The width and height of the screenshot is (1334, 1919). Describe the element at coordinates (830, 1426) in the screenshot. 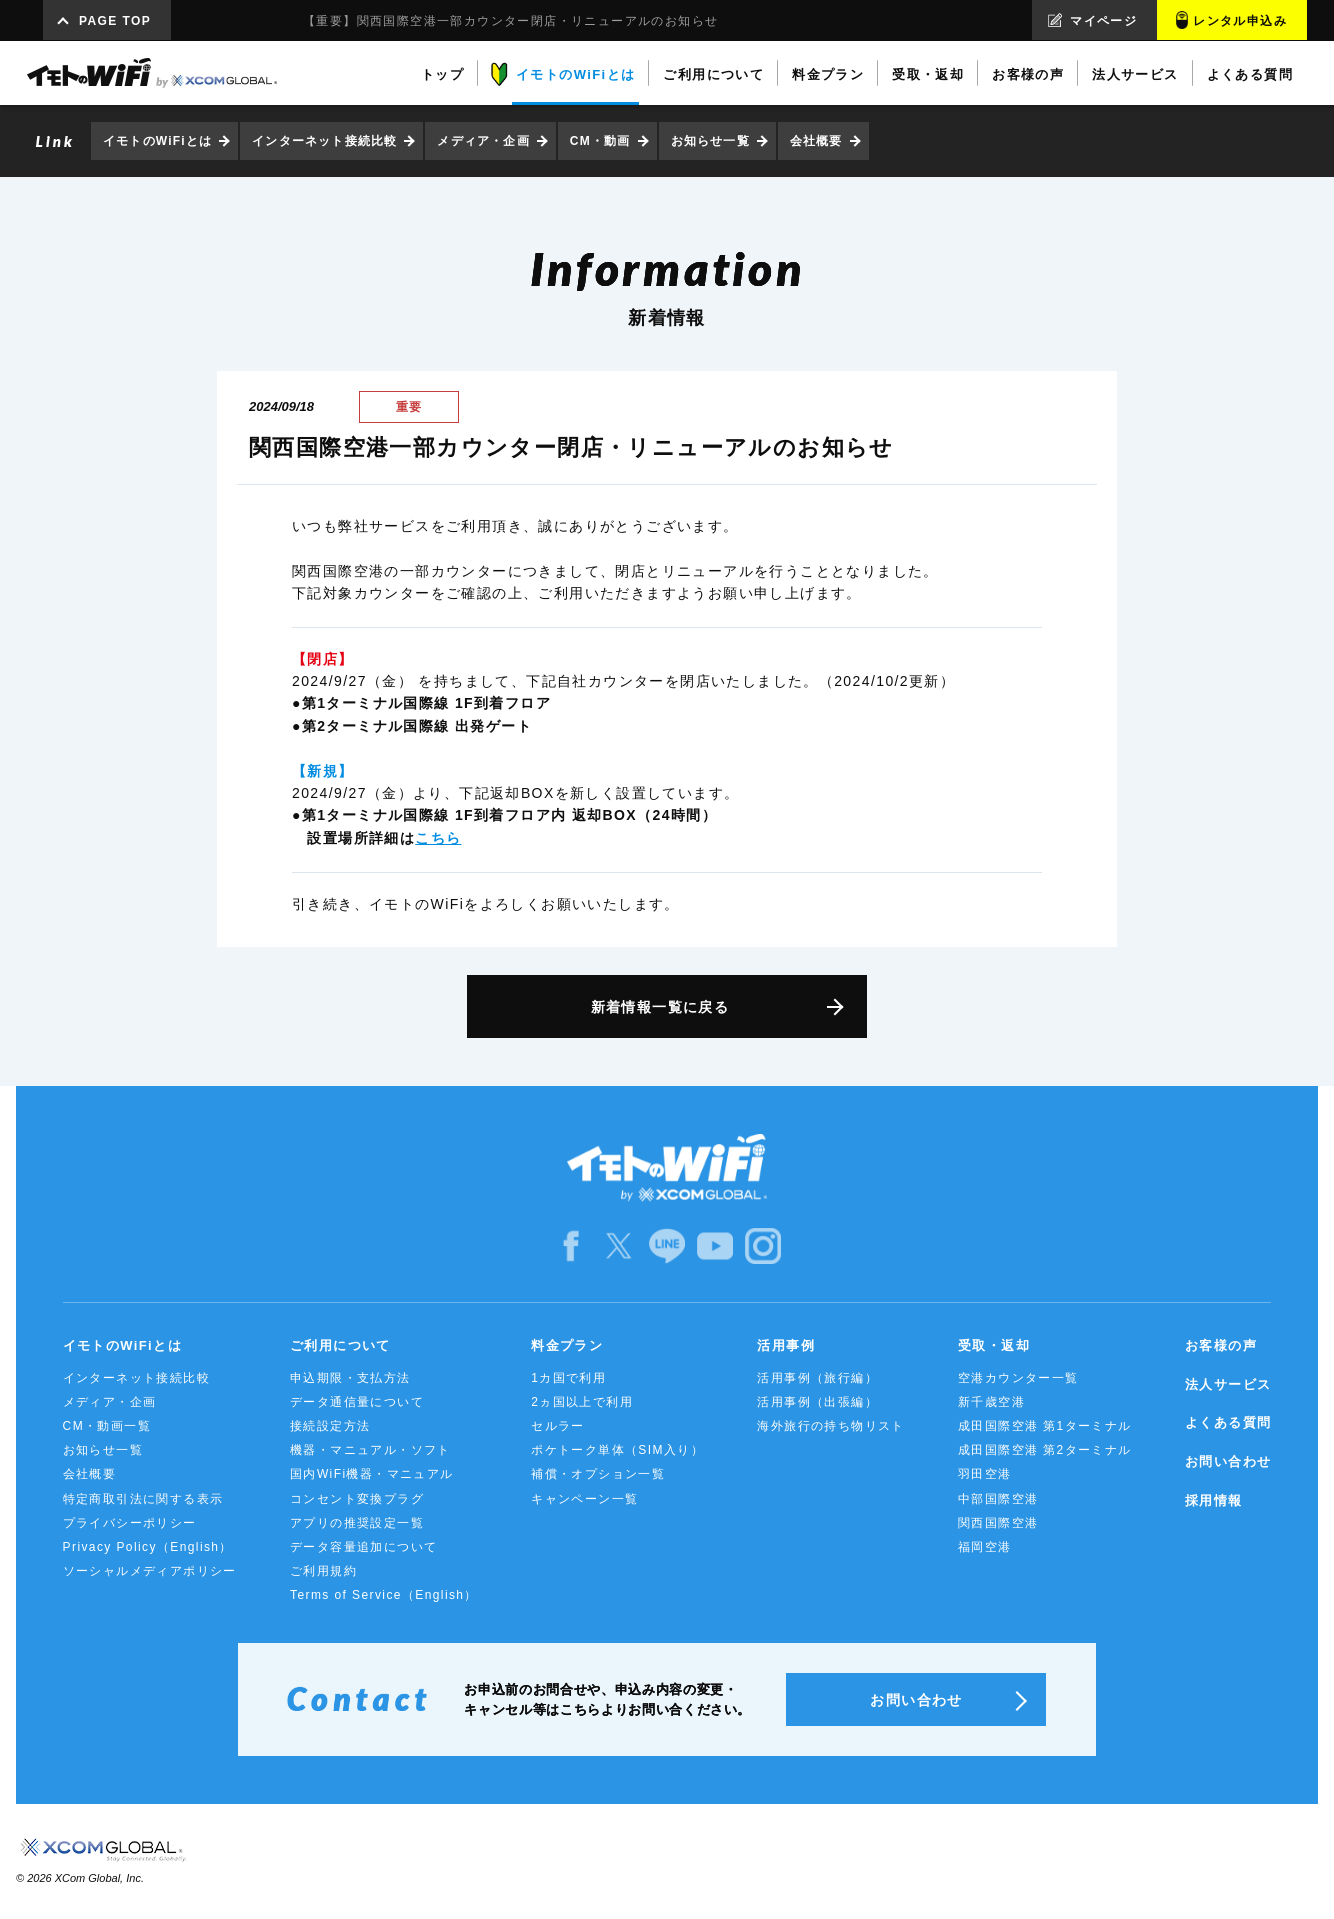

I see `海外旅行の持ち物リスト` at that location.